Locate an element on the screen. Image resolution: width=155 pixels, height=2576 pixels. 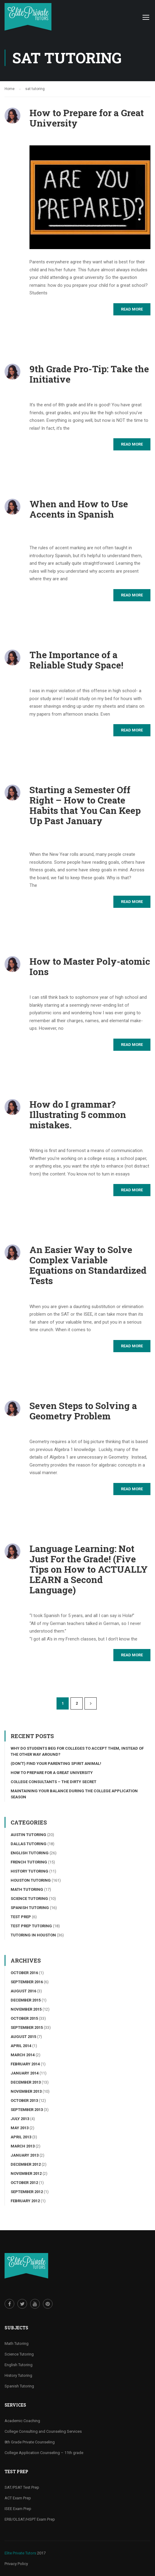
October 2016 is located at coordinates (24, 1972).